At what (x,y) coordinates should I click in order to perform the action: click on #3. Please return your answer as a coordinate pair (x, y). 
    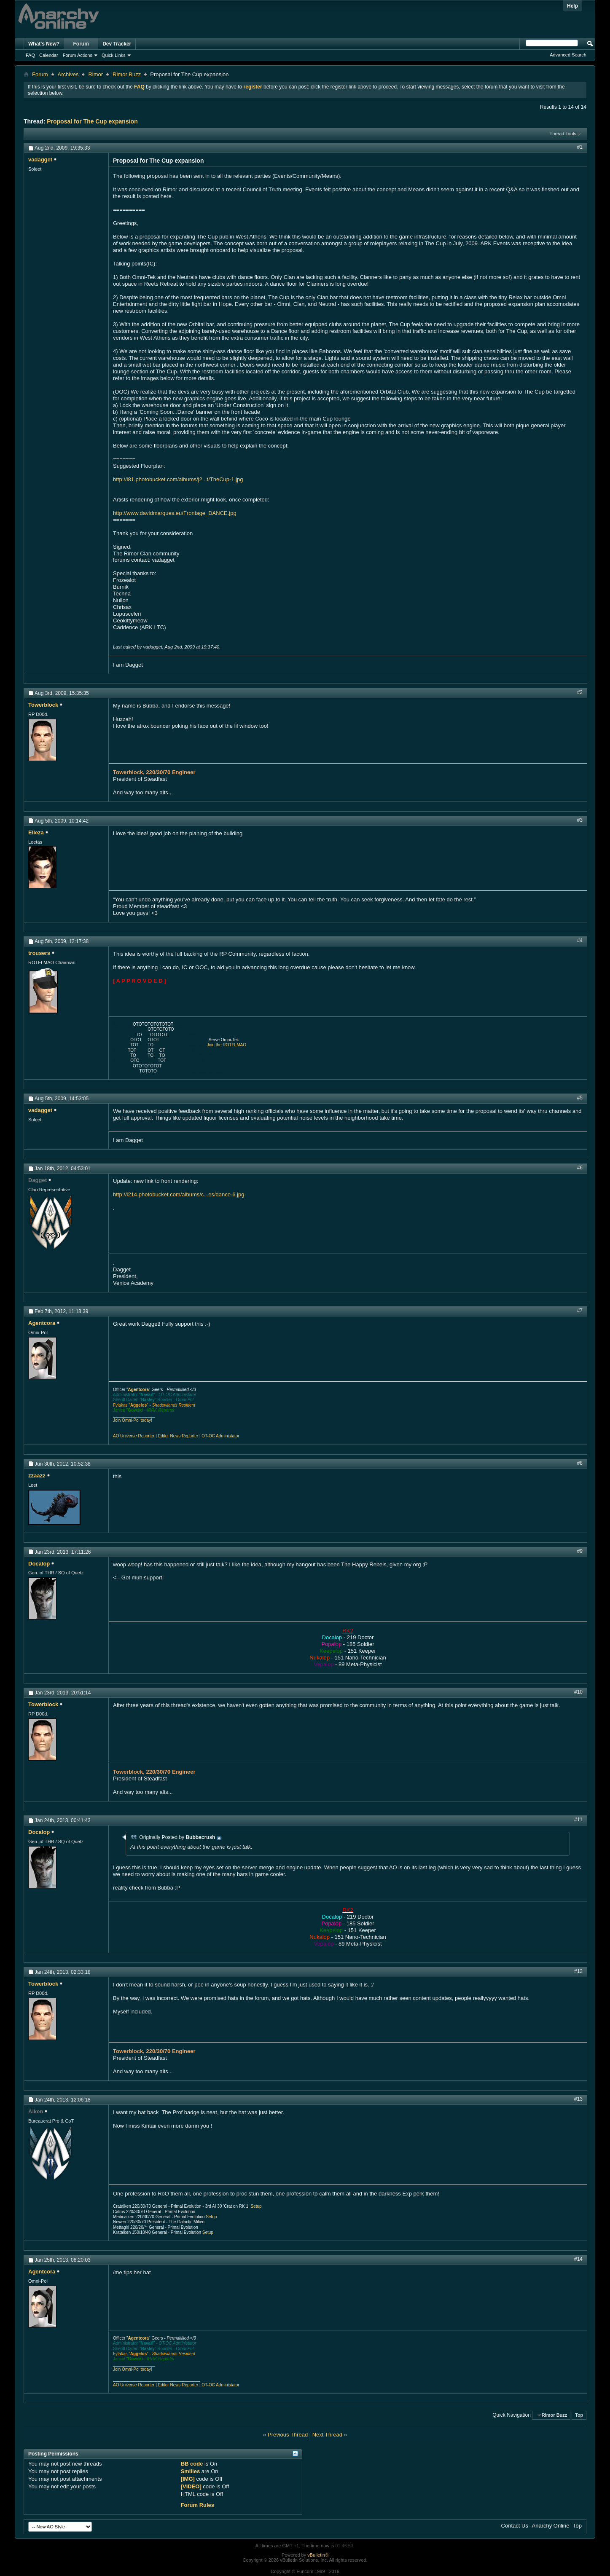
    Looking at the image, I should click on (580, 820).